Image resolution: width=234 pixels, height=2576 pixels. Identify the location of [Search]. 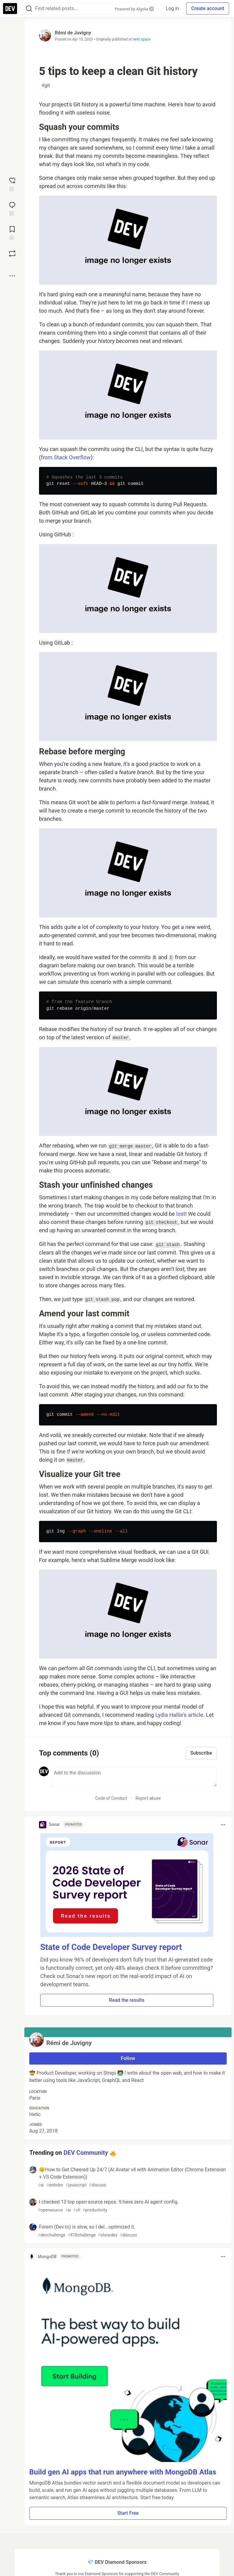
(29, 8).